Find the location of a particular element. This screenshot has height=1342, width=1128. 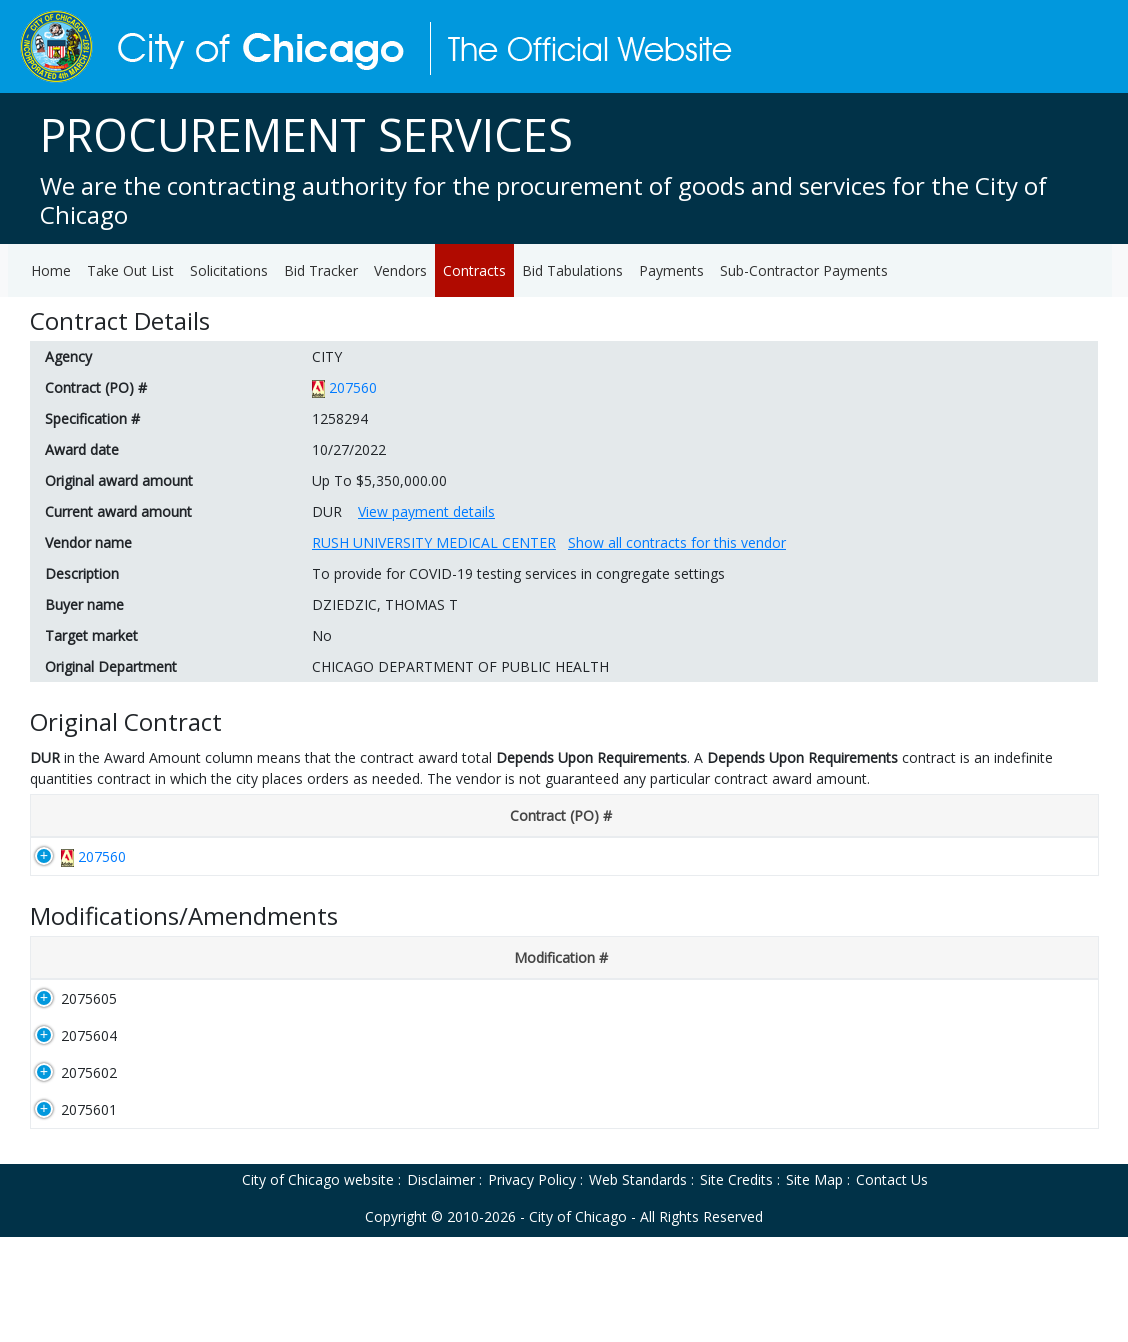

Award date is located at coordinates (82, 449).